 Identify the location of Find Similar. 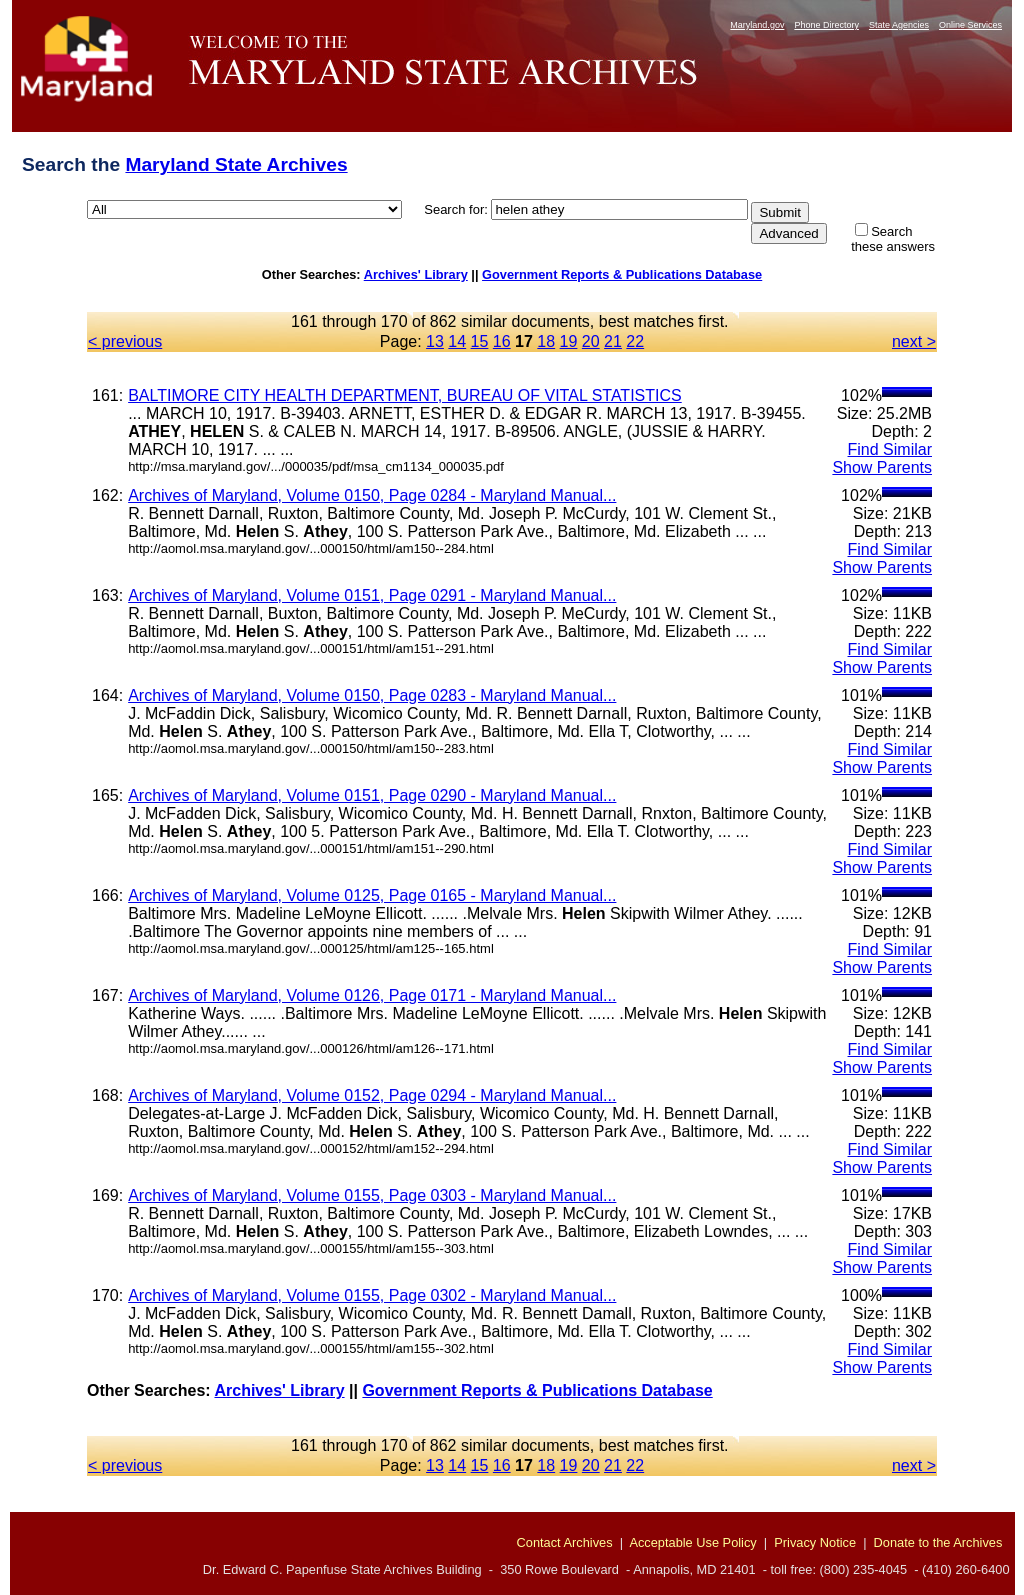
(890, 449).